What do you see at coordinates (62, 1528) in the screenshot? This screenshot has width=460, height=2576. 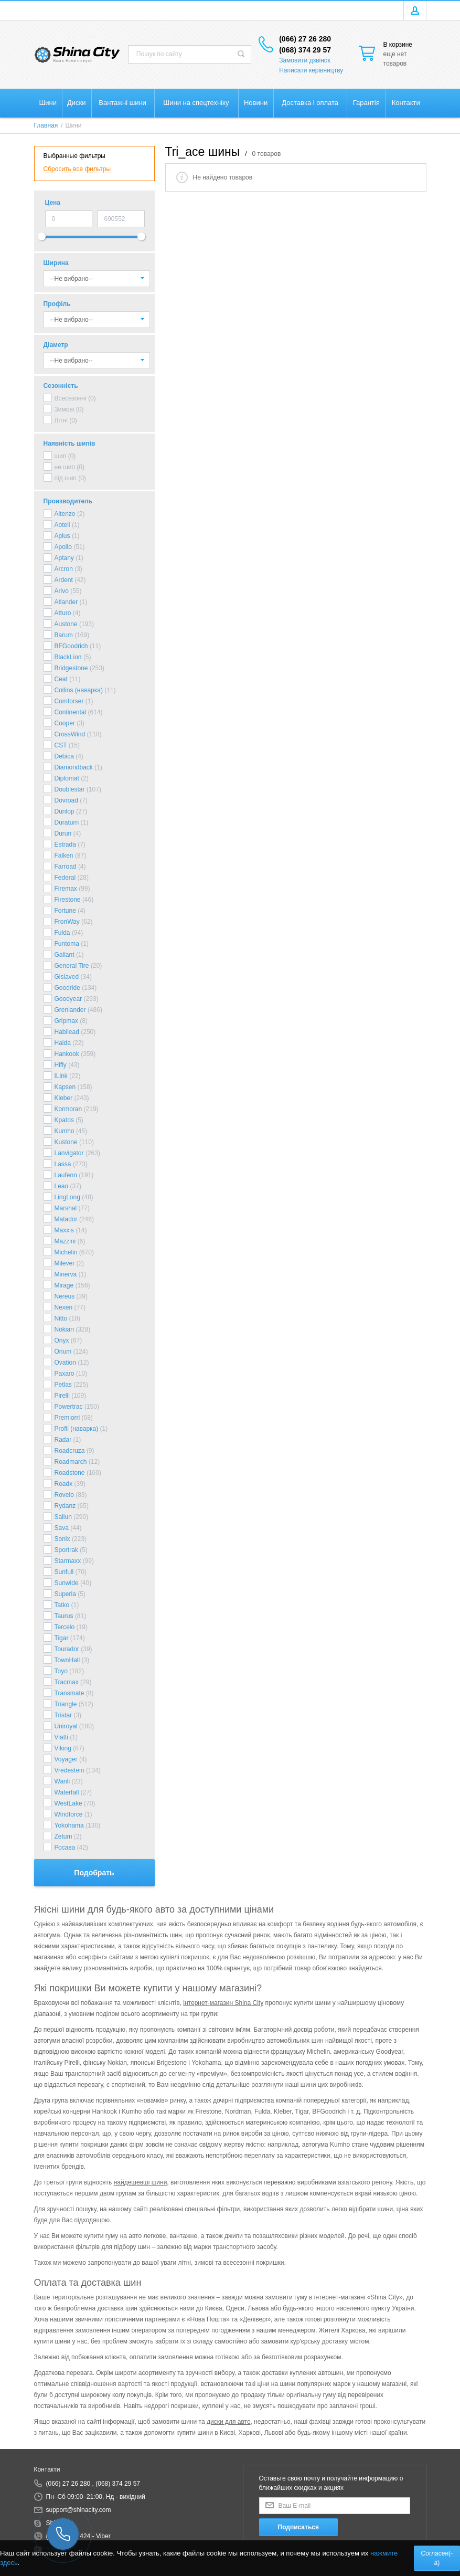 I see `Sava` at bounding box center [62, 1528].